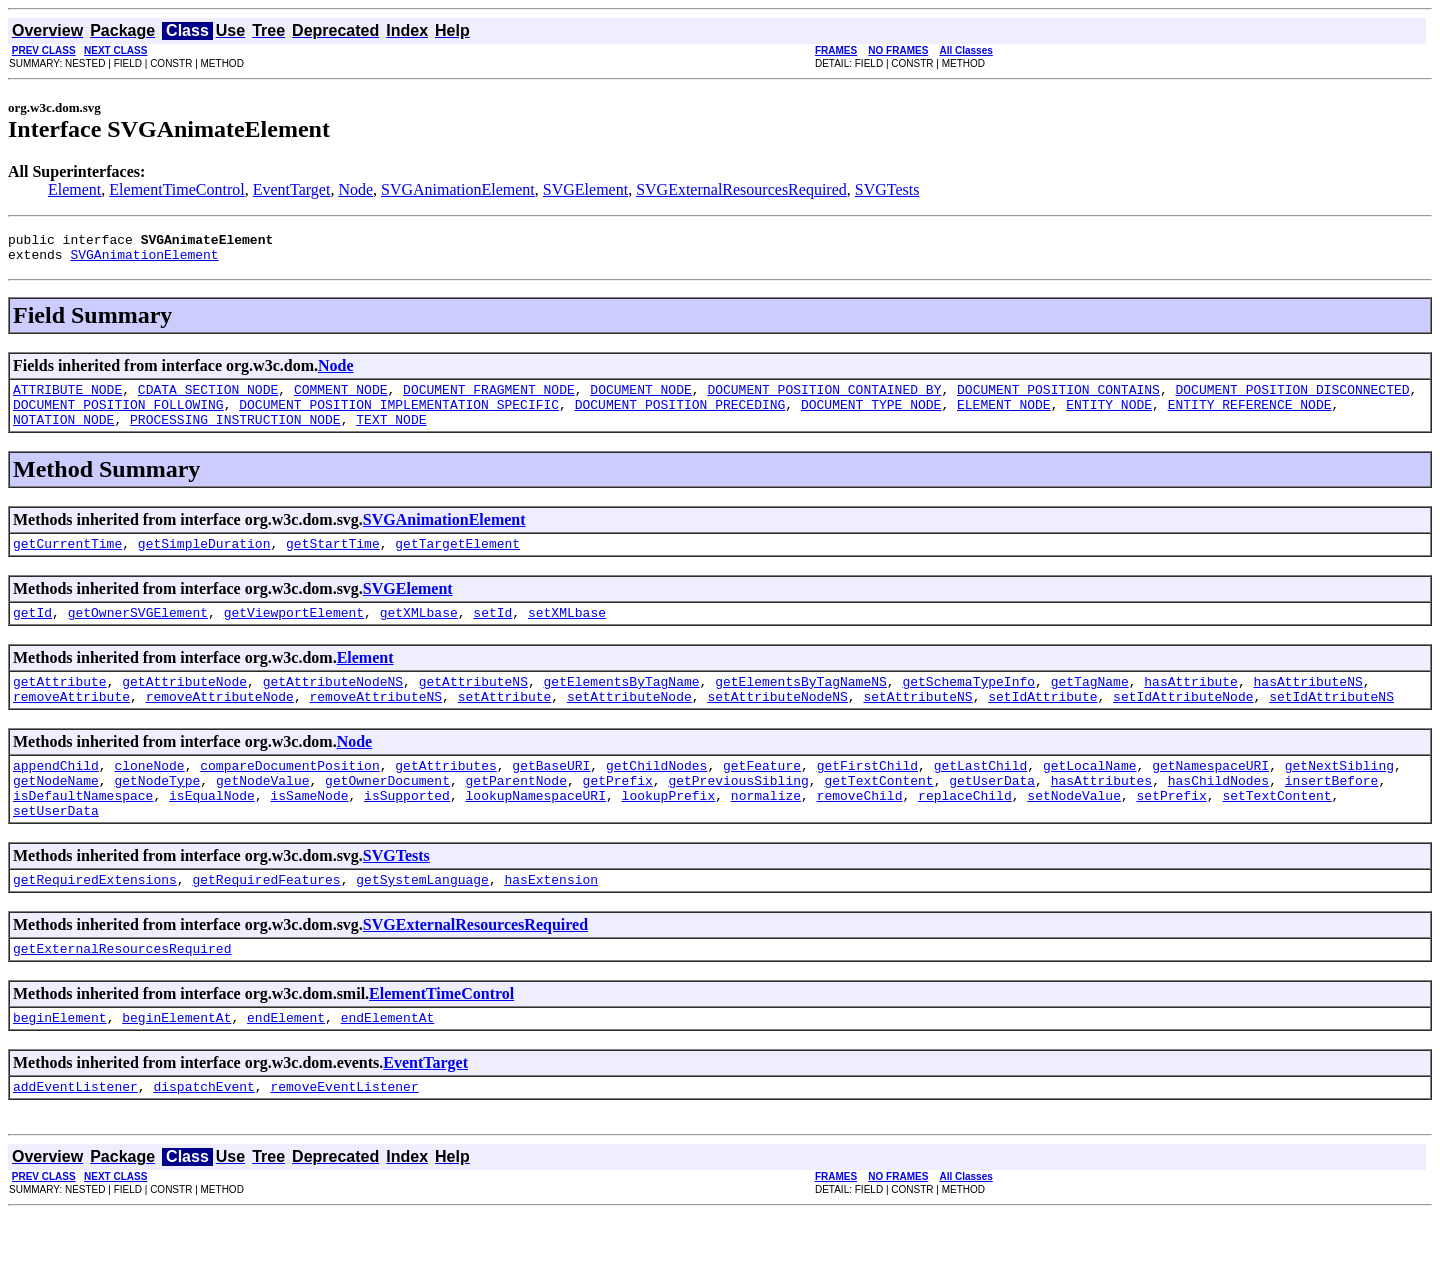 The image size is (1440, 1265). Describe the element at coordinates (387, 813) in the screenshot. I see `getOwnerDocument` at that location.